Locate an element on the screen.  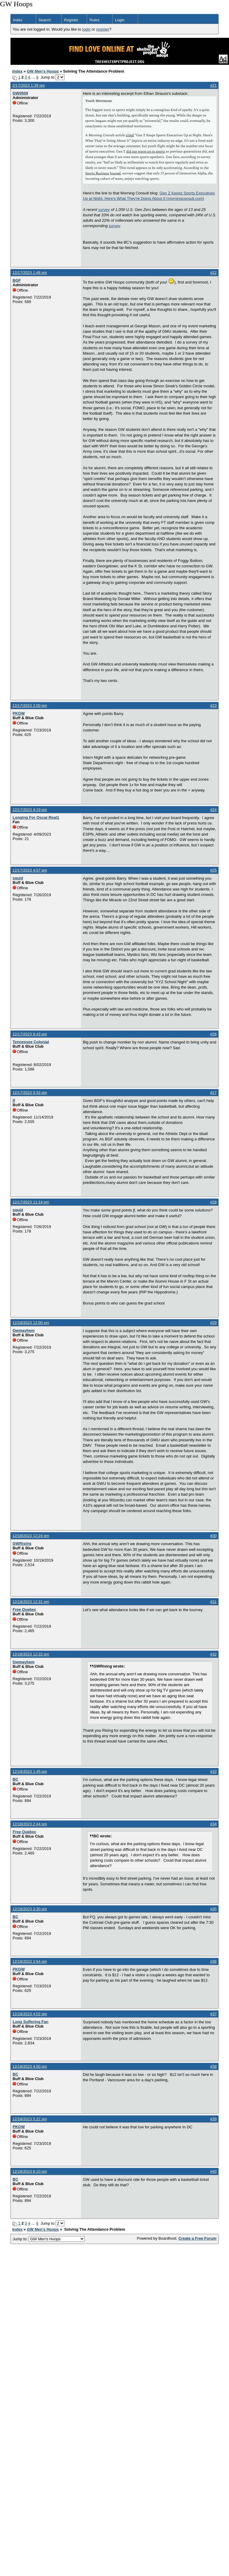
12/18/2023 12:00 pm is located at coordinates (30, 1322).